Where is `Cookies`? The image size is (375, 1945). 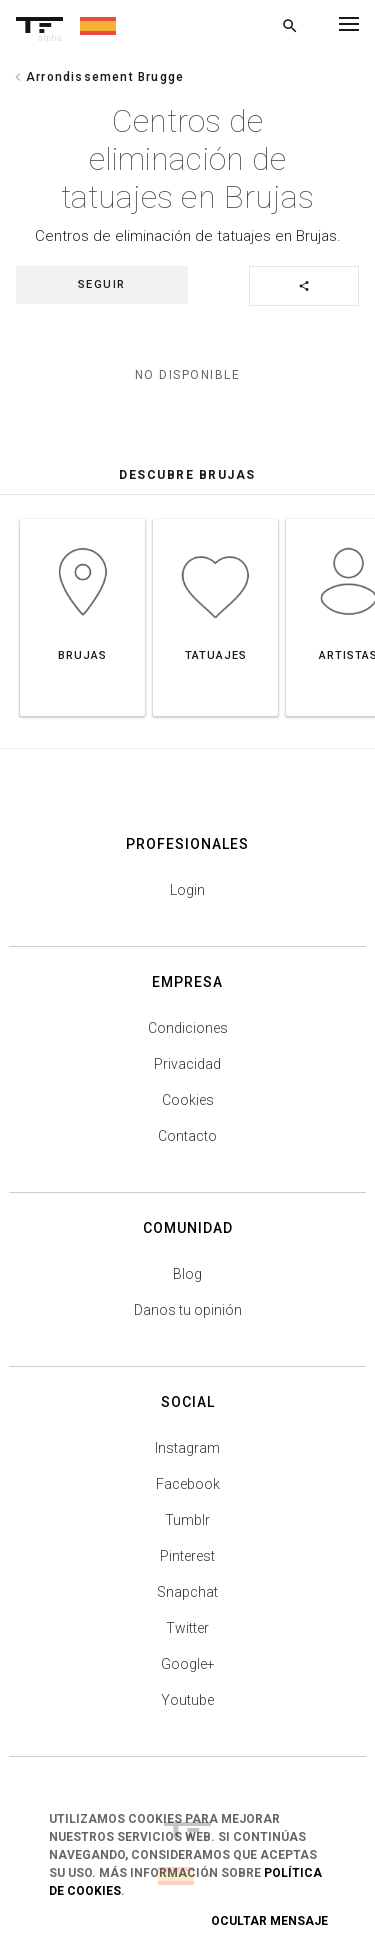
Cookies is located at coordinates (188, 1100).